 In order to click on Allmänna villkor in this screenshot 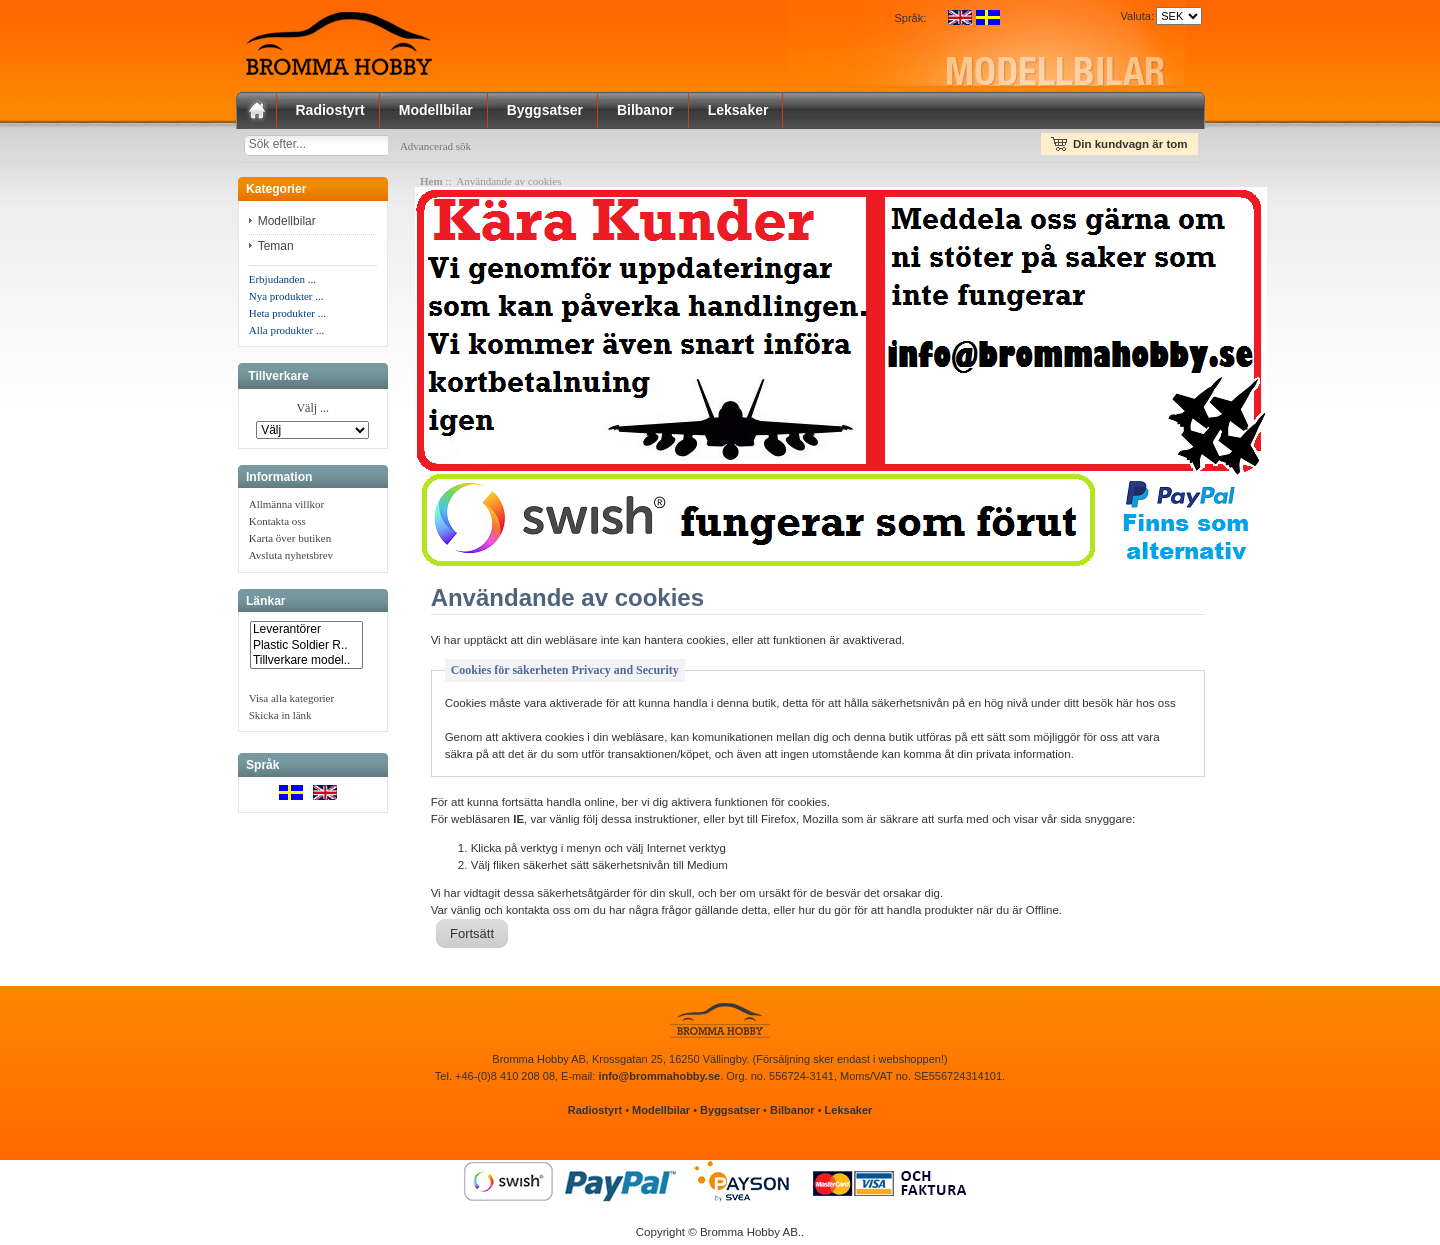, I will do `click(286, 508)`.